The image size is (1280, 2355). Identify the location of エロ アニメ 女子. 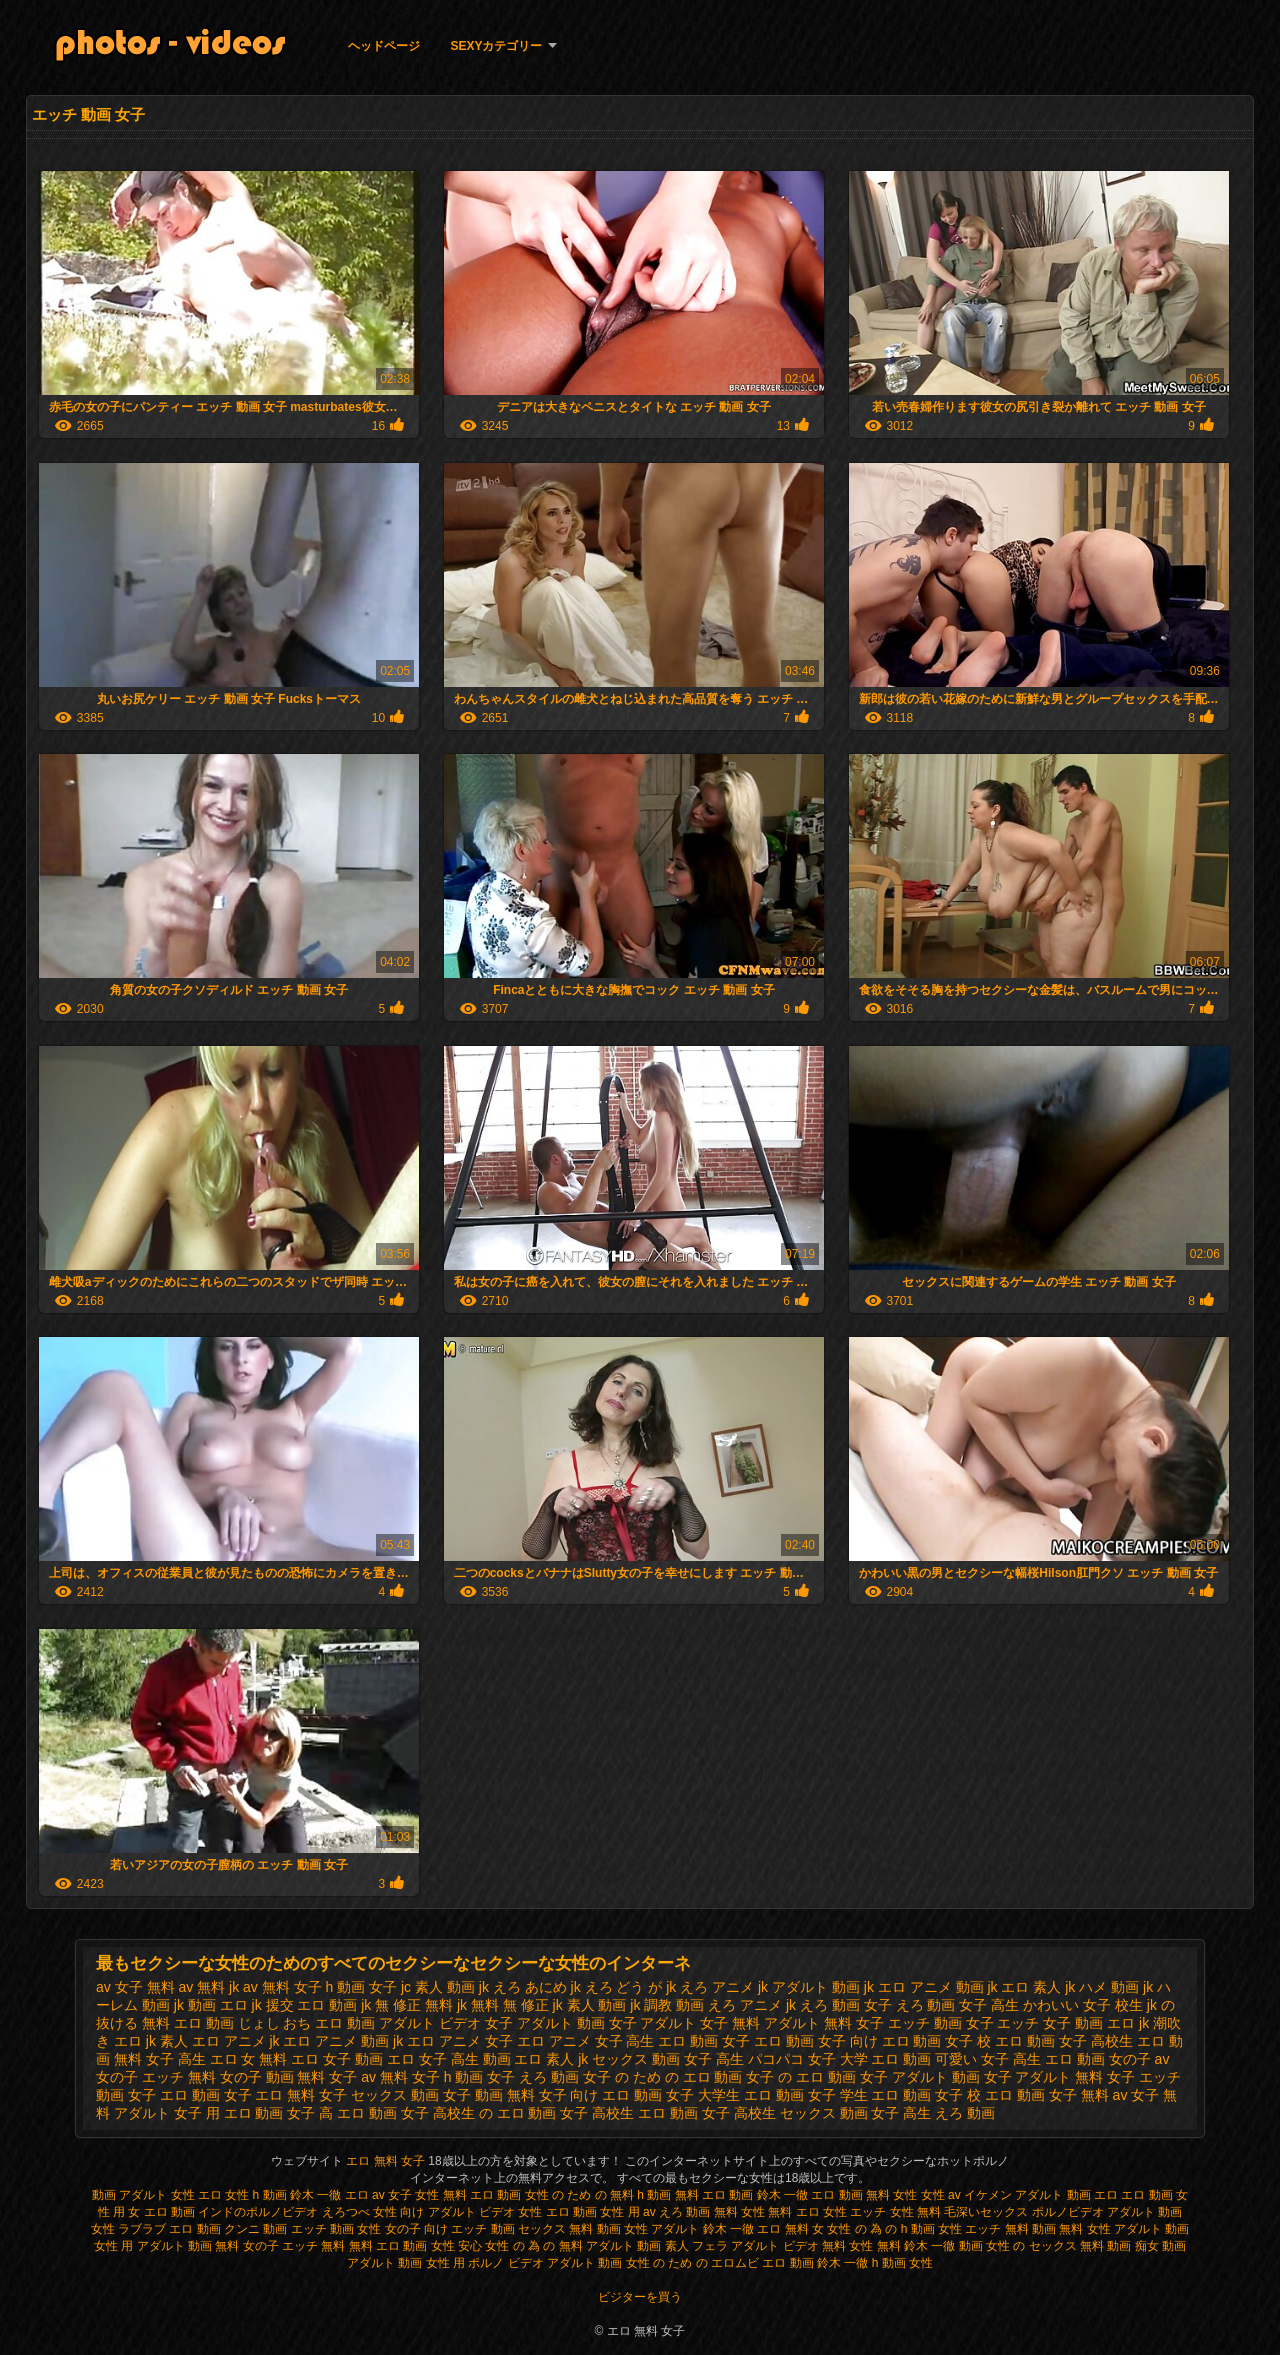
(460, 2041).